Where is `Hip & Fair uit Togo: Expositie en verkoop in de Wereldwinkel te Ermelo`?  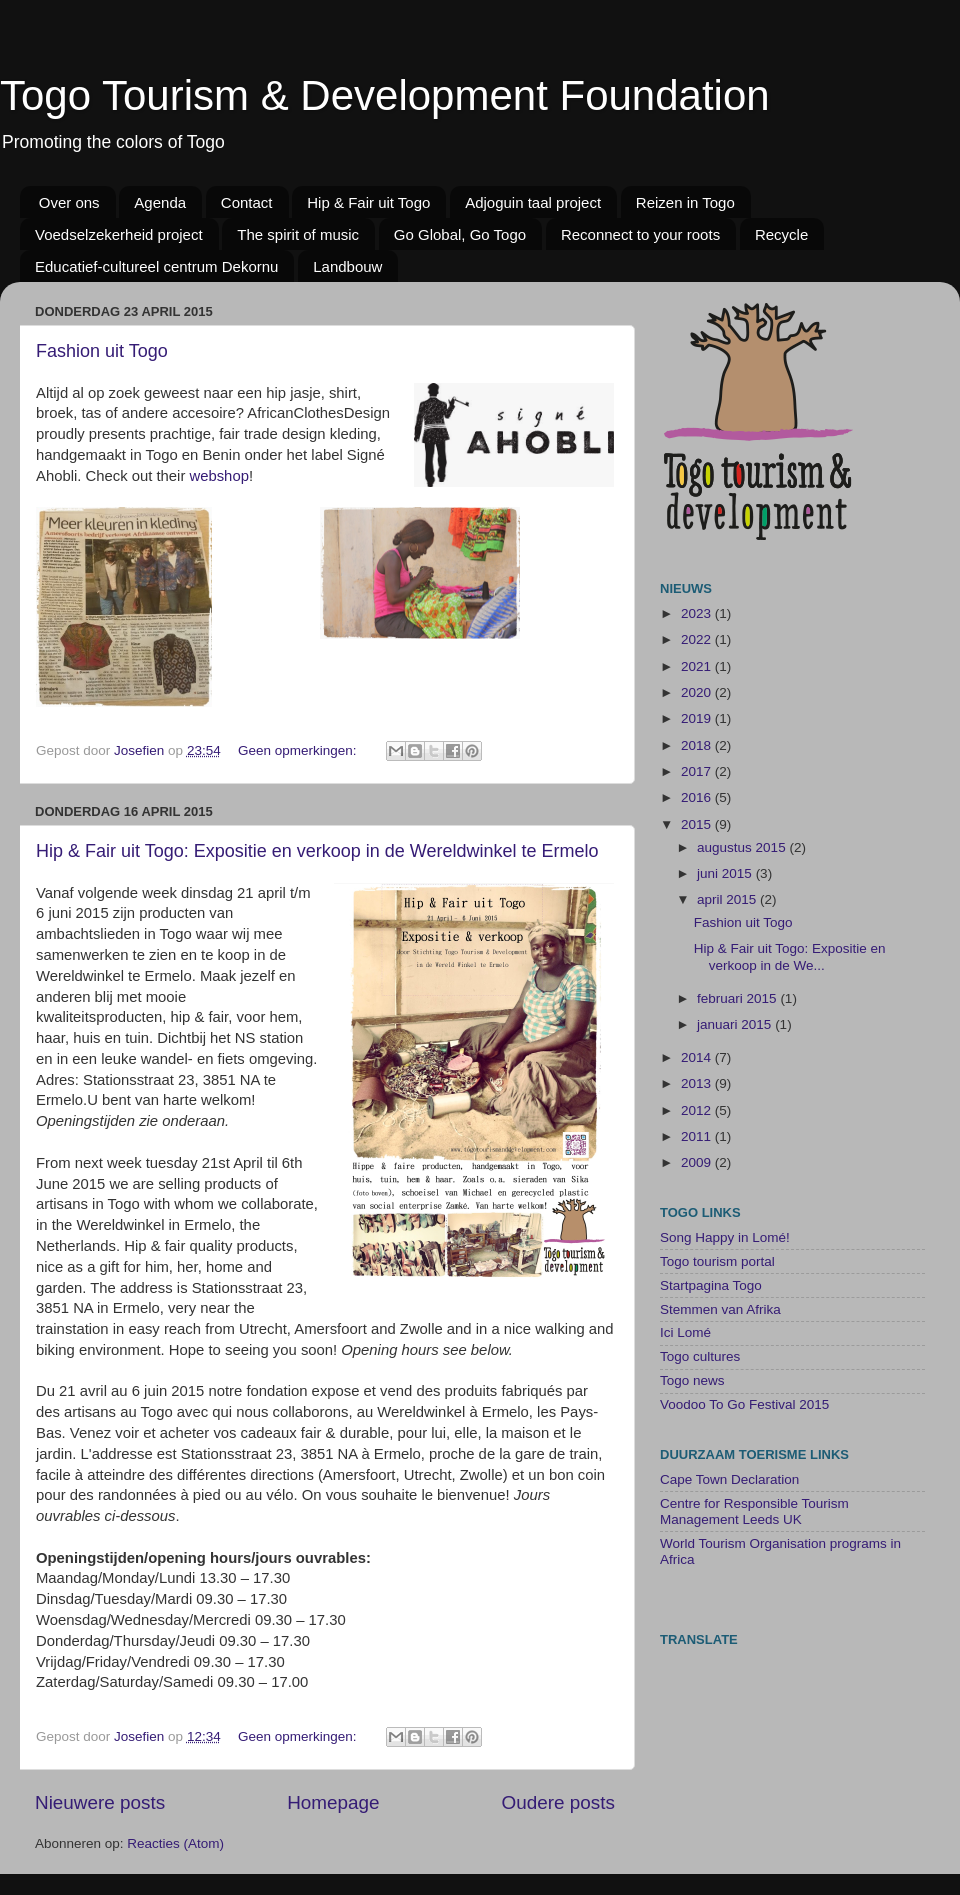 Hip & Fair uit Togo: Expositie en verkoop in de Wereldwinkel te Ermelo is located at coordinates (317, 851).